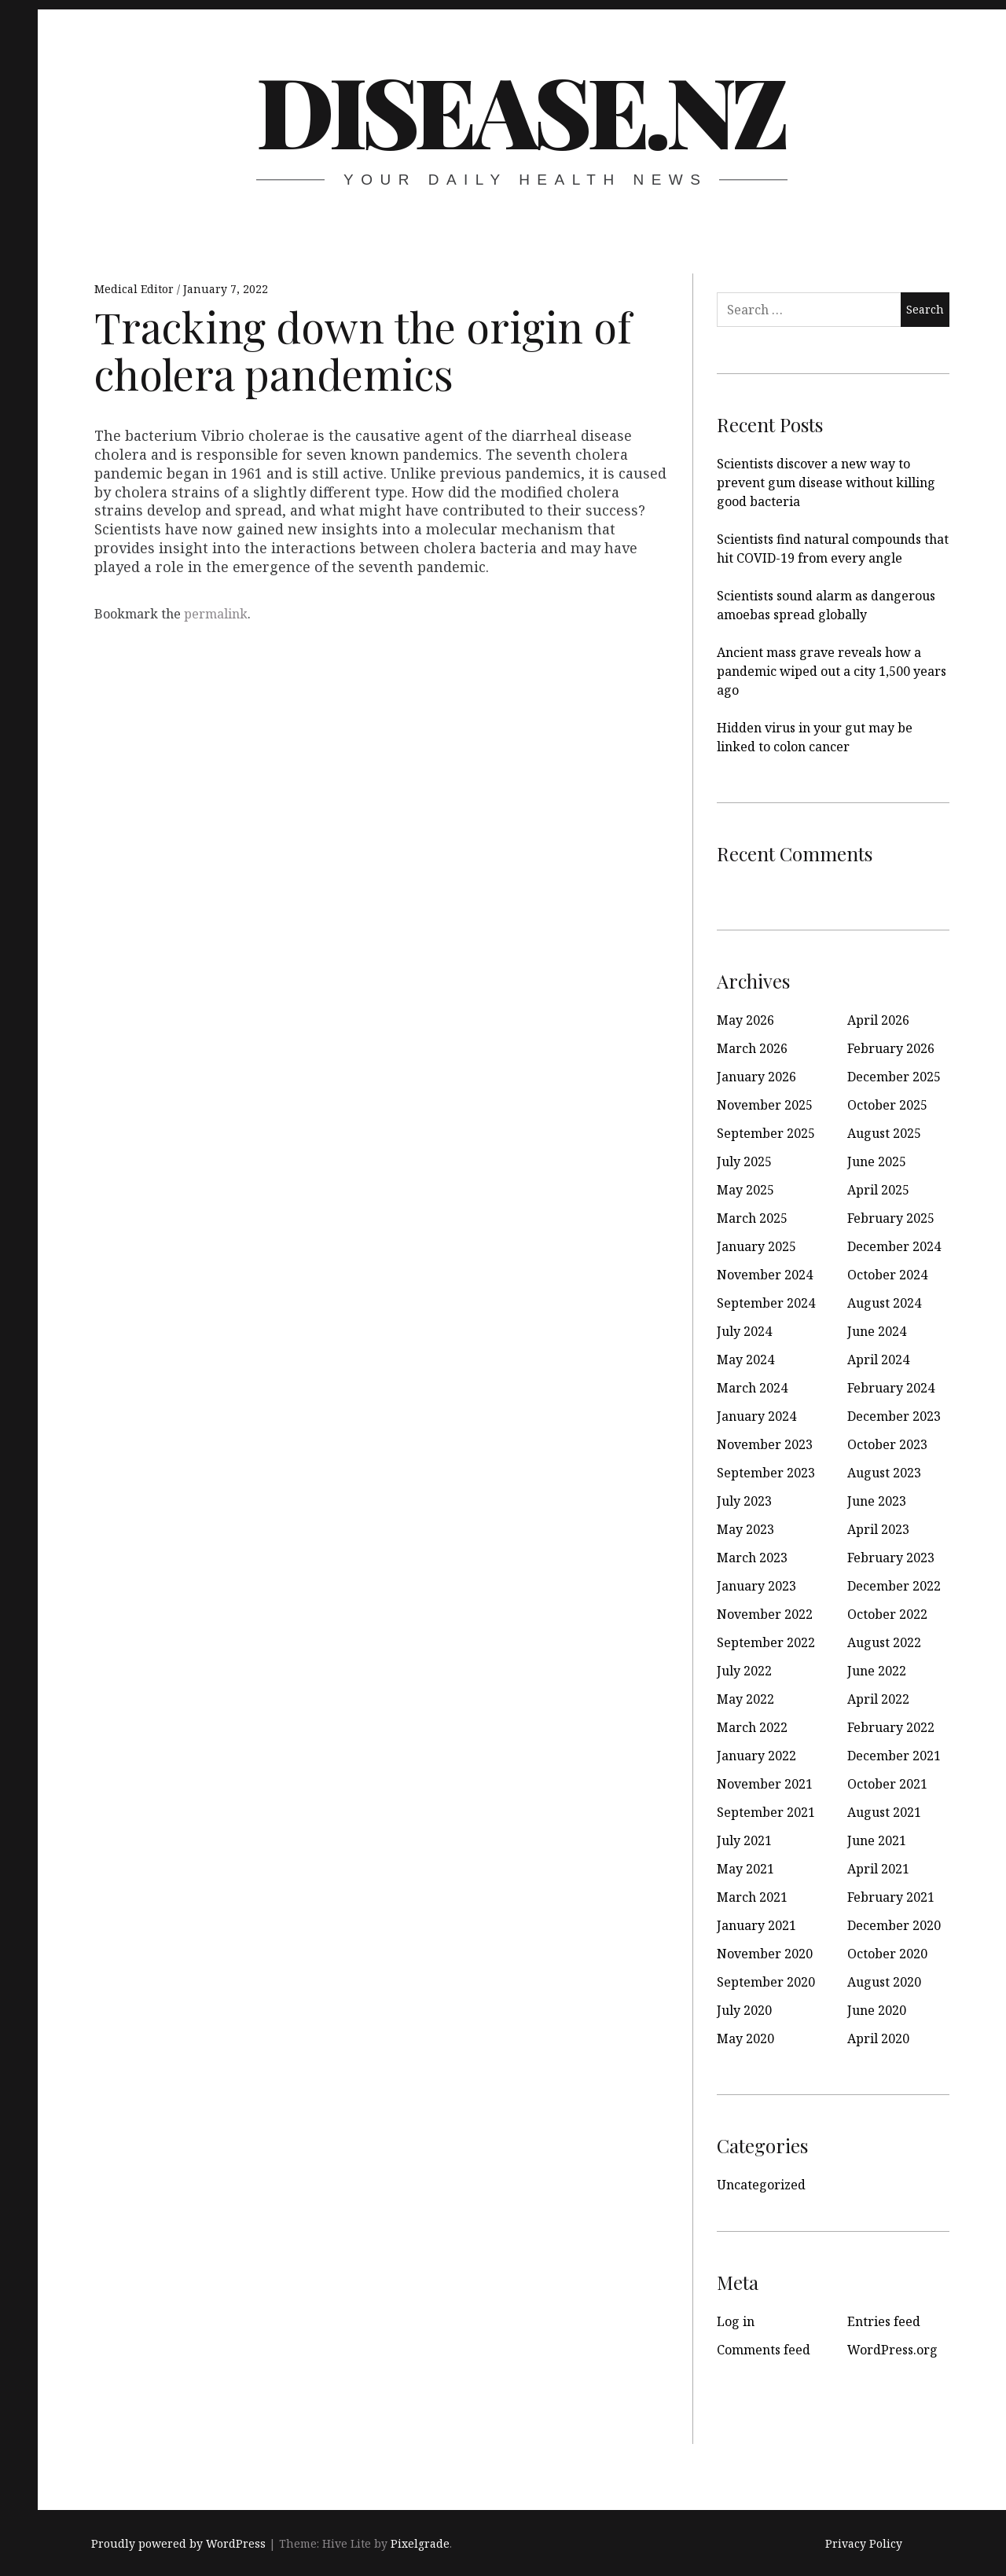  I want to click on November 2024, so click(765, 1274).